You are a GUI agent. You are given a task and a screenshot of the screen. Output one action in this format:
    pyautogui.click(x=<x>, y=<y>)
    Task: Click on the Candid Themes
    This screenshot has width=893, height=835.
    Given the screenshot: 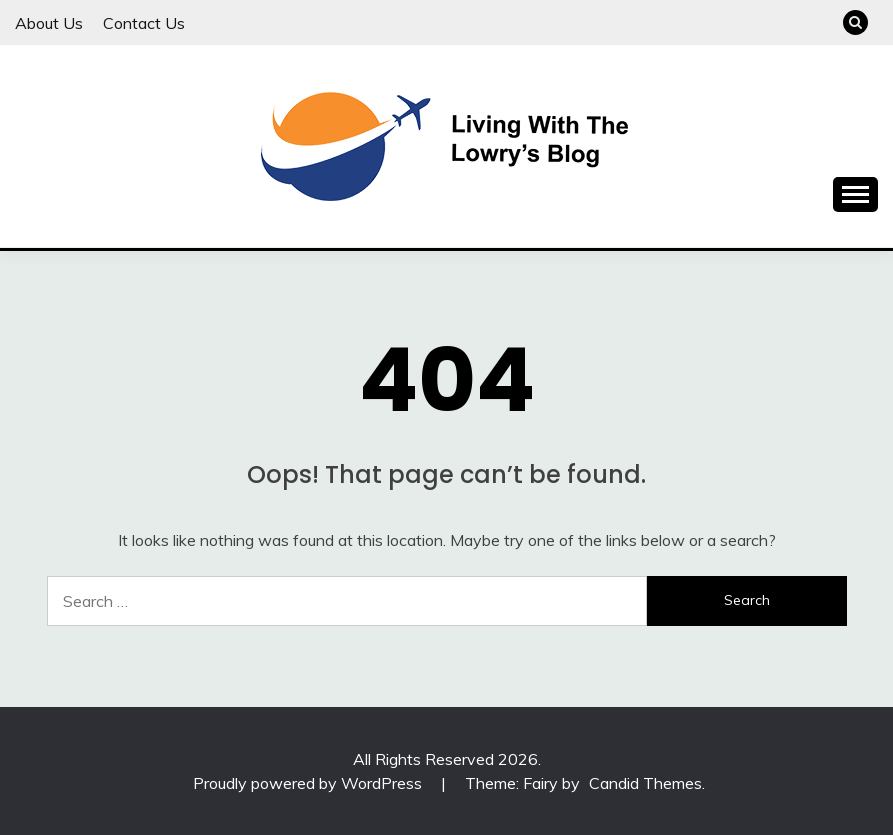 What is the action you would take?
    pyautogui.click(x=645, y=783)
    